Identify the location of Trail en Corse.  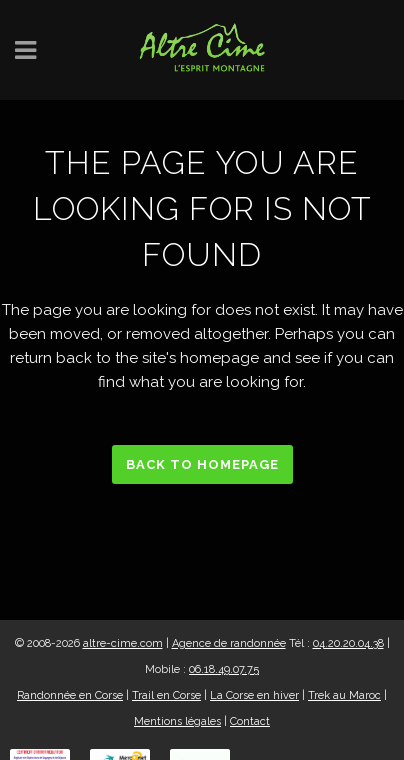
(166, 695).